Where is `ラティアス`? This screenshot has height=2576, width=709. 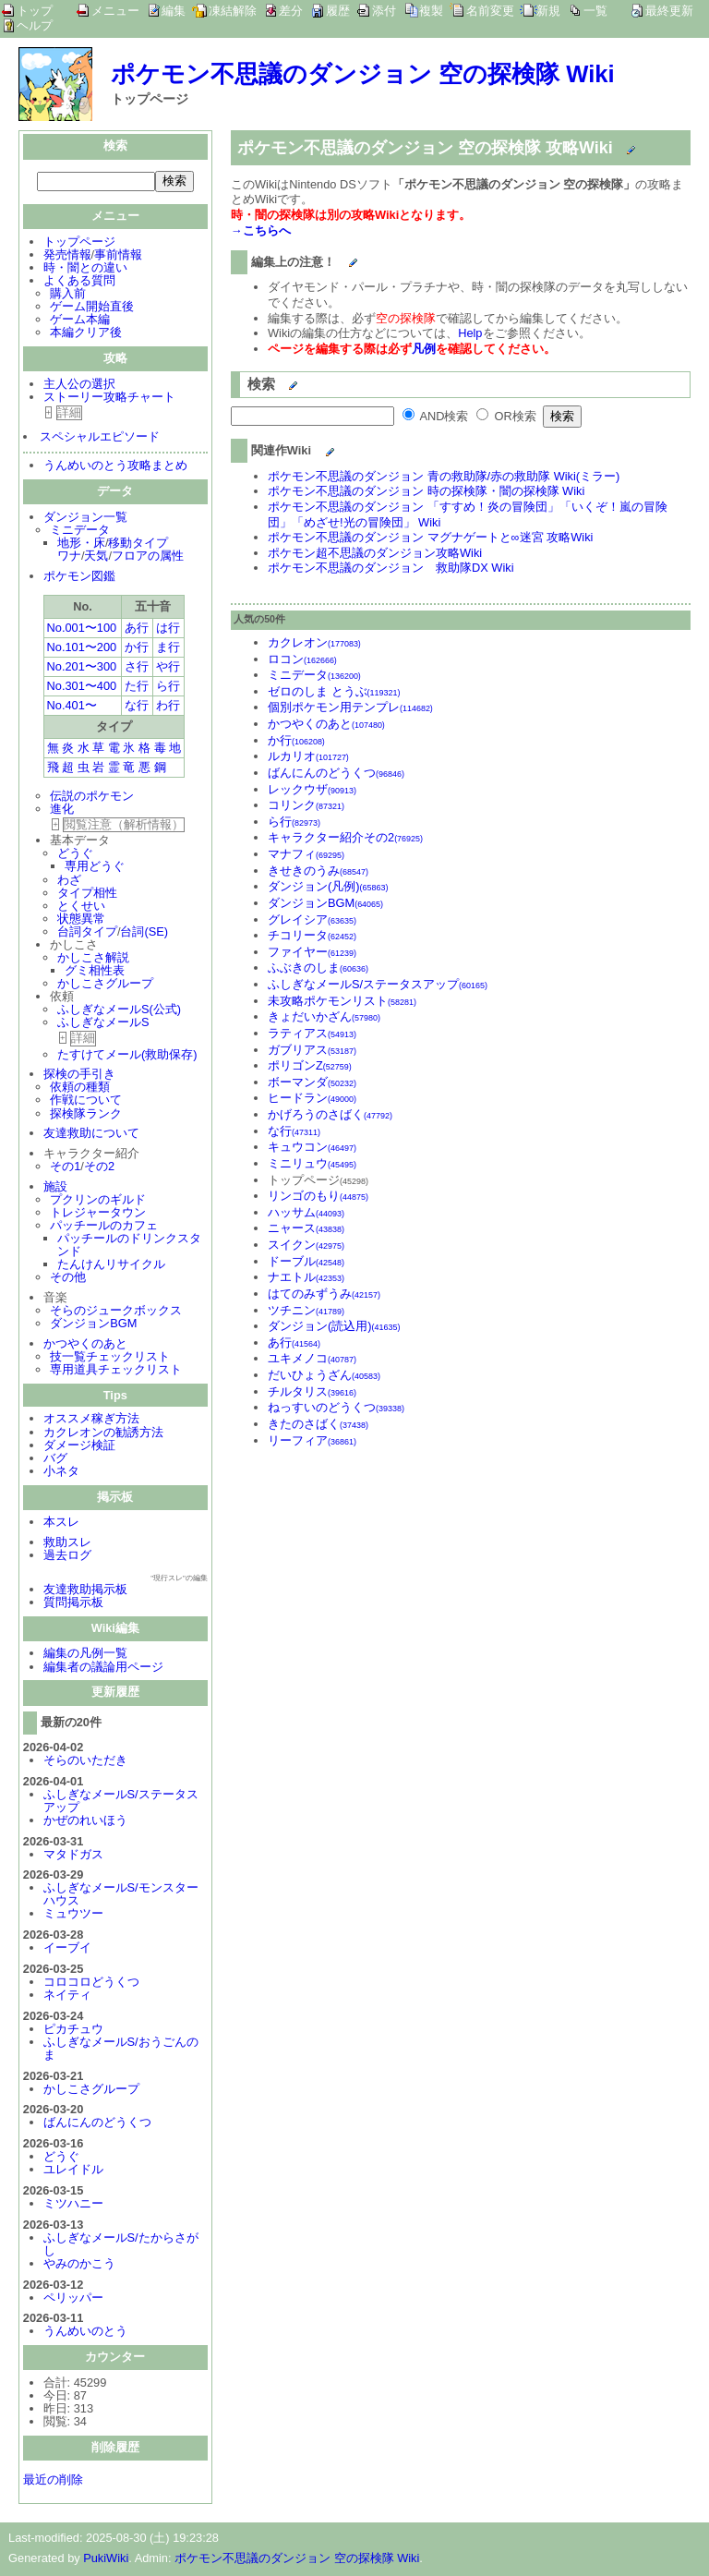
ラティアス is located at coordinates (312, 1033).